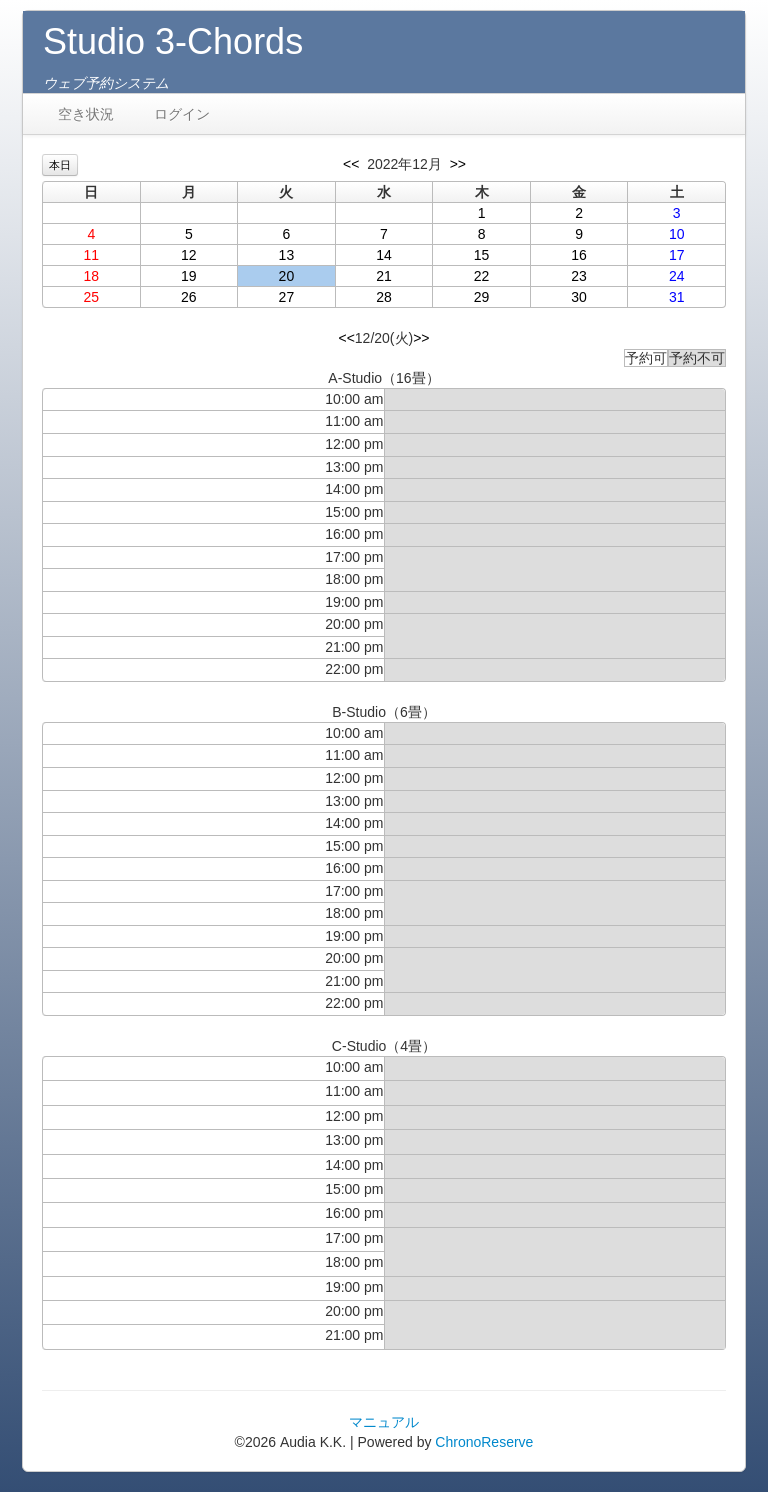  I want to click on >>, so click(458, 164).